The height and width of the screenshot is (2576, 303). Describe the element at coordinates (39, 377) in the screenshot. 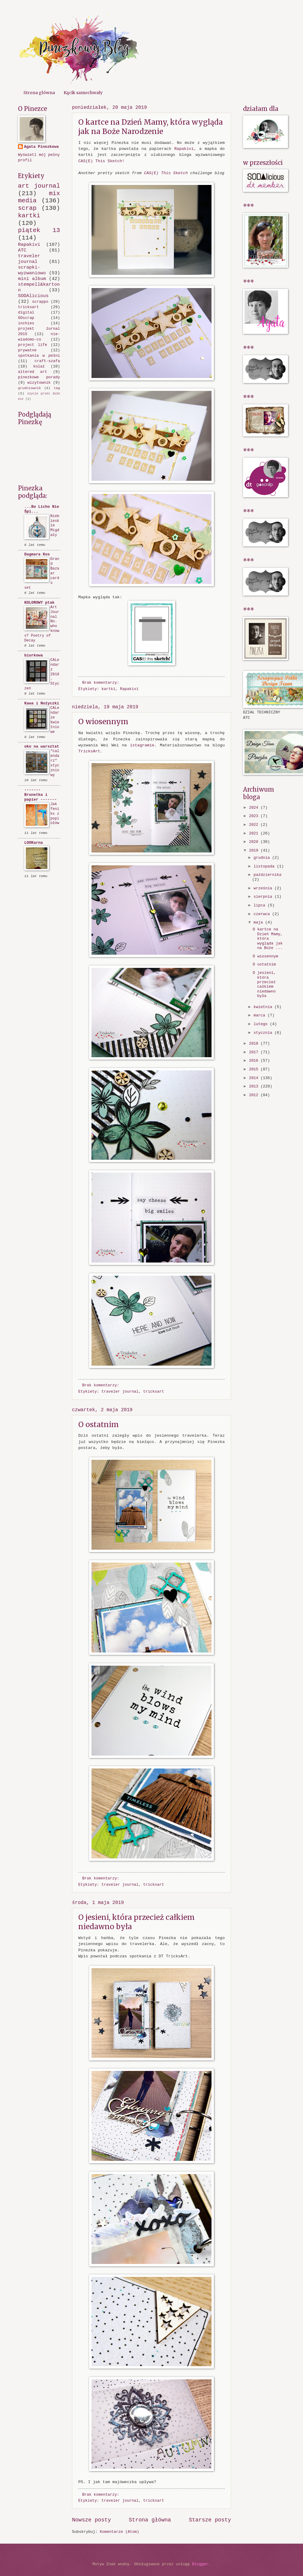

I see `pinezkowe porady` at that location.